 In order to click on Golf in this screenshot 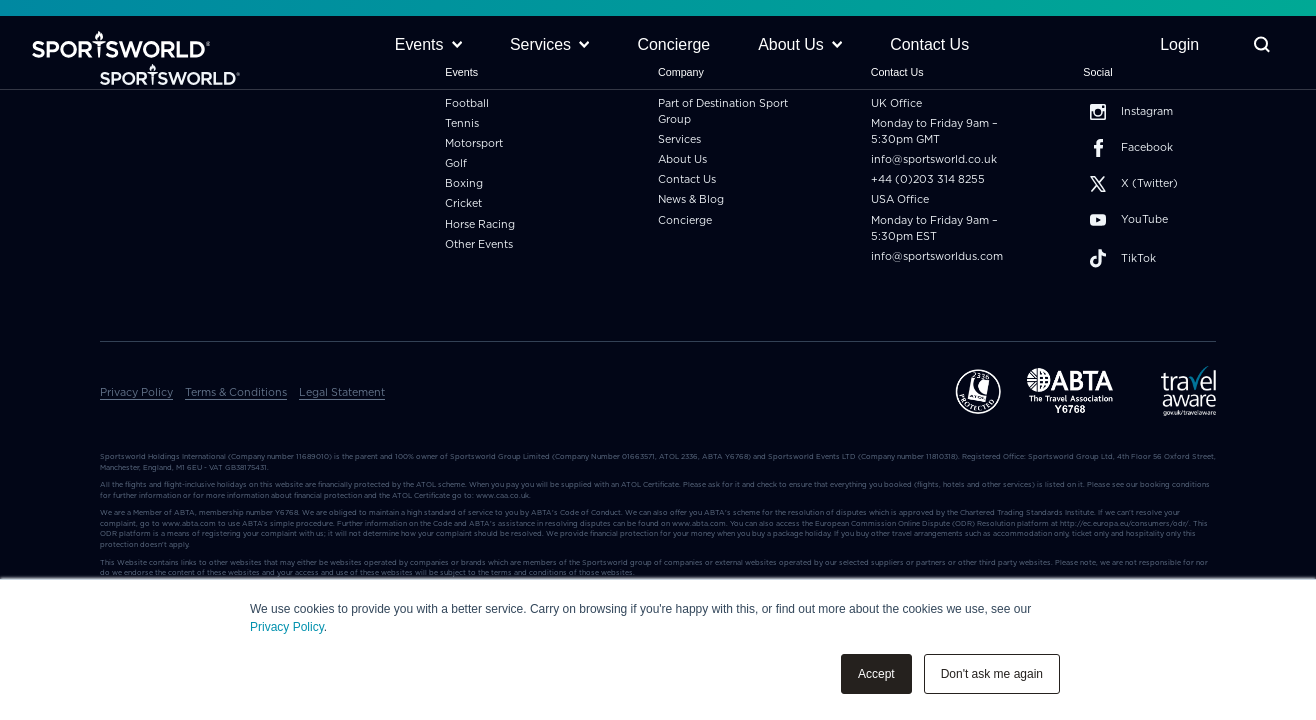, I will do `click(456, 163)`.